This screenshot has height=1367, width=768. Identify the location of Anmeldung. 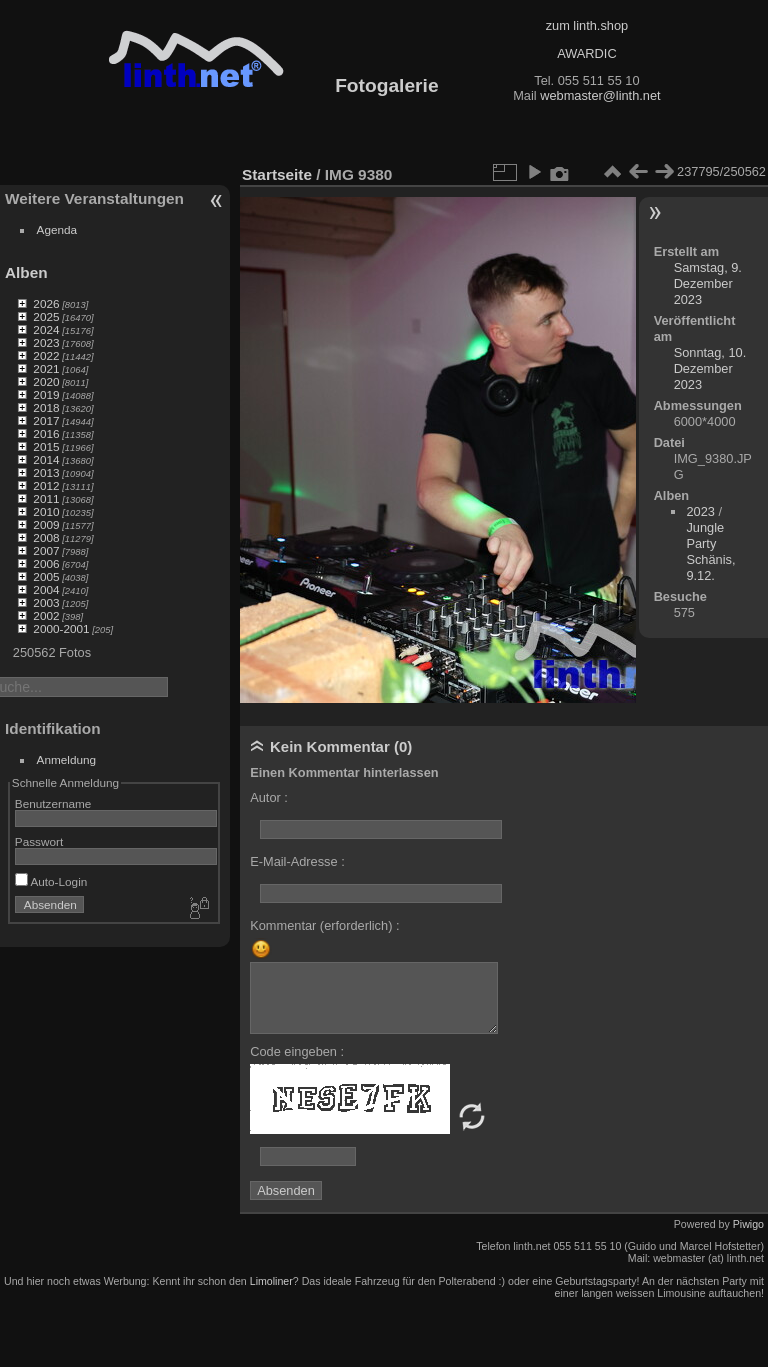
(67, 759).